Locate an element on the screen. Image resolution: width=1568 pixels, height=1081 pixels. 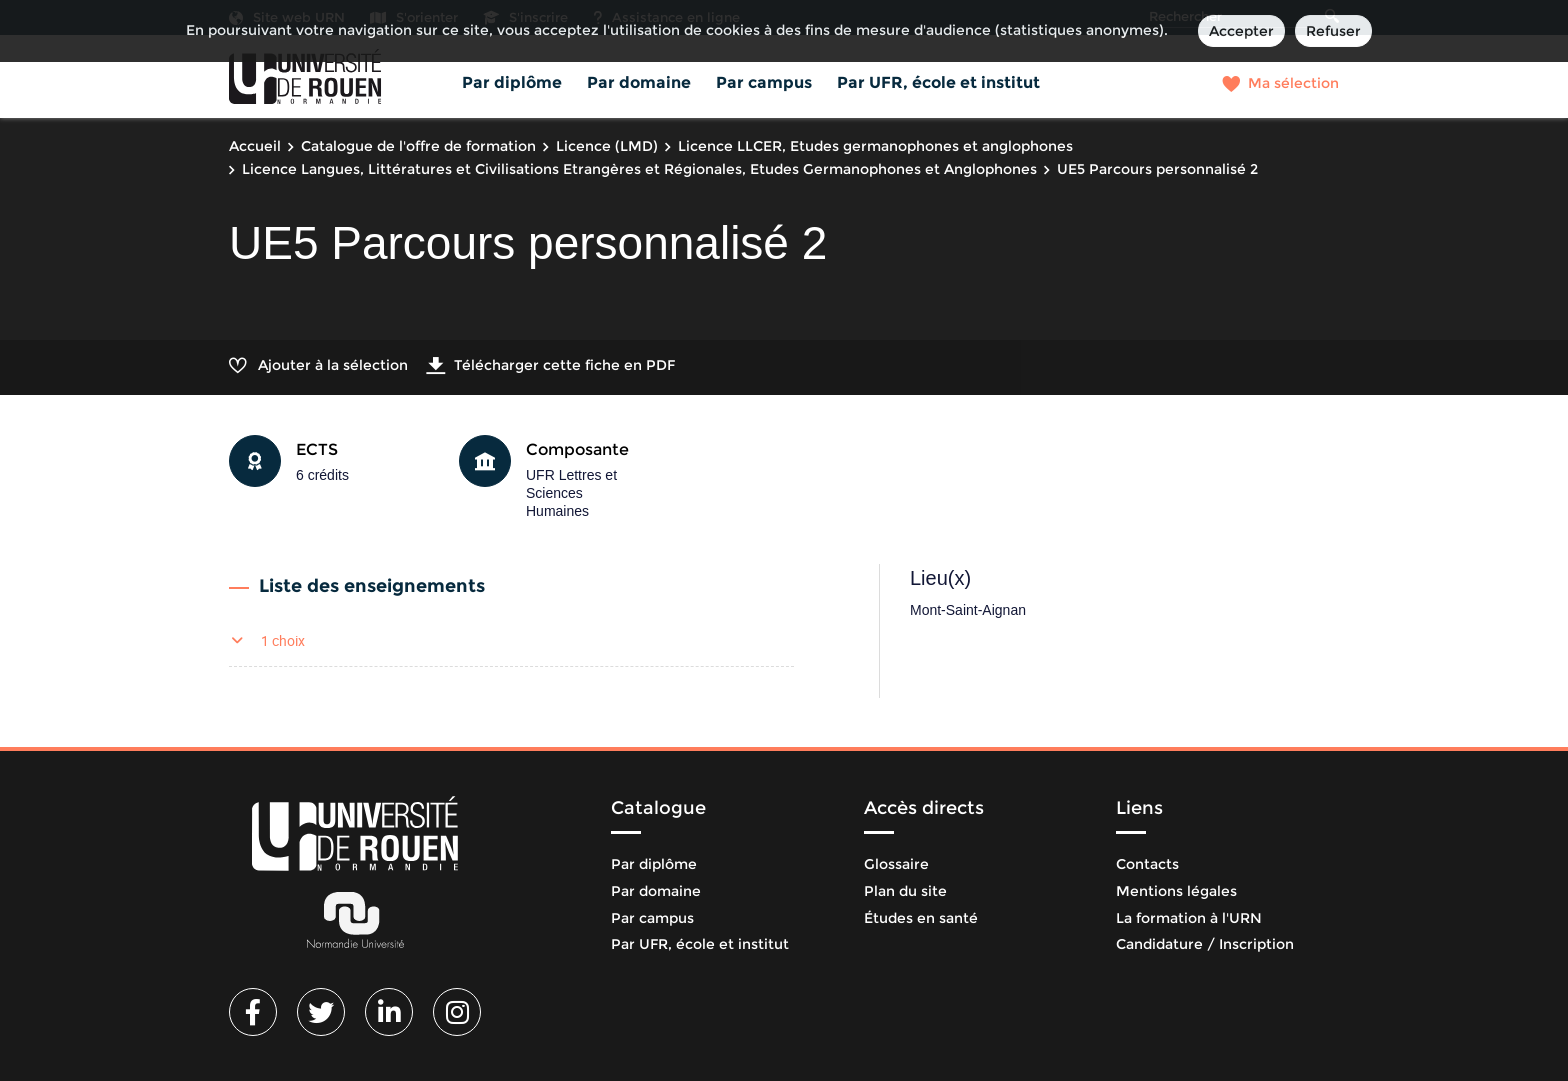
La formation à l'URN is located at coordinates (1189, 918).